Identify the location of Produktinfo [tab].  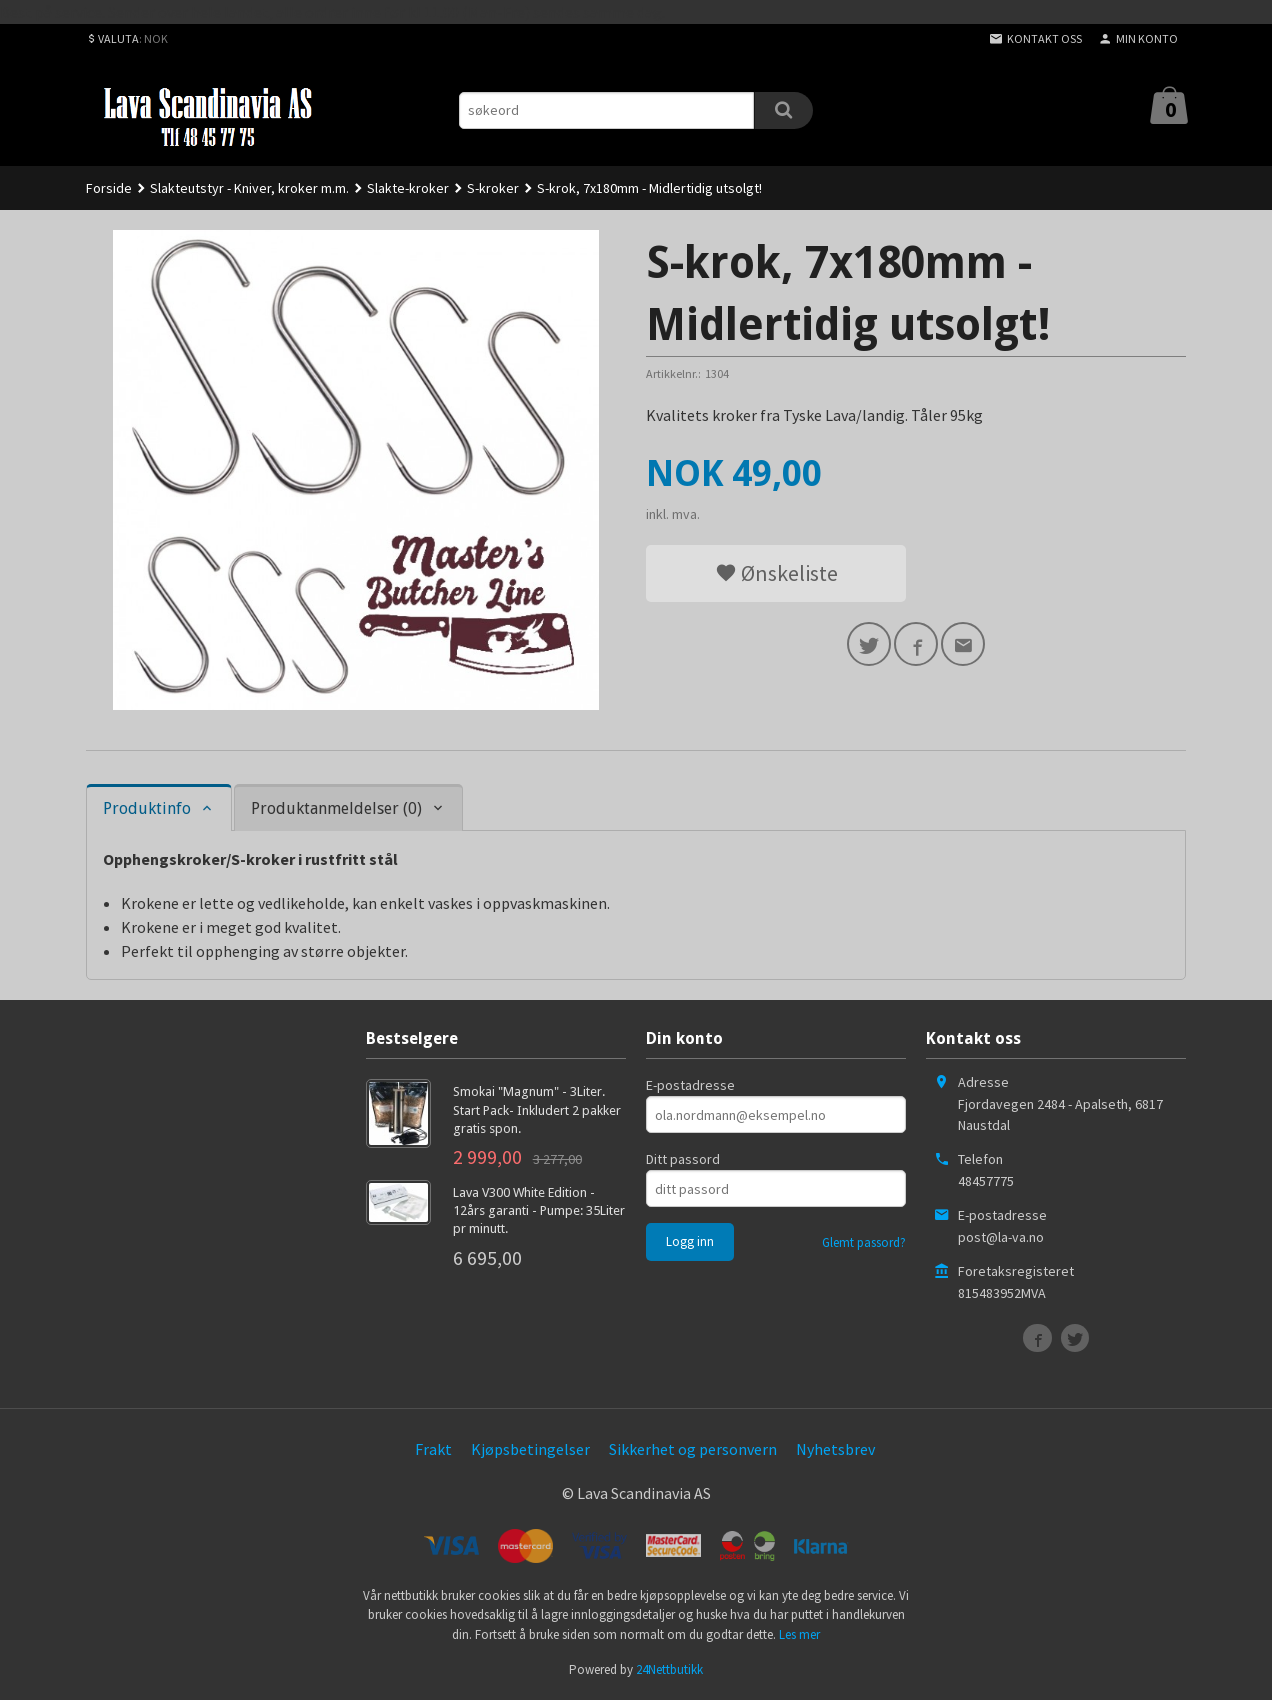
(147, 808).